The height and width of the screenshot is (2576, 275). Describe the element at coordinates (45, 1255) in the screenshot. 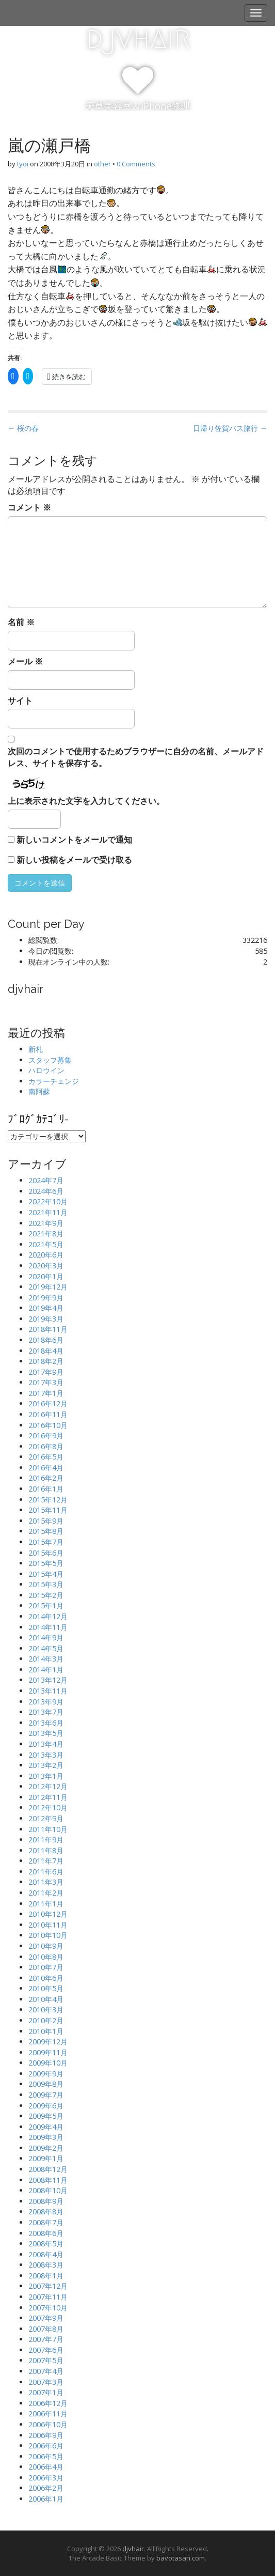

I see `2020年6月` at that location.